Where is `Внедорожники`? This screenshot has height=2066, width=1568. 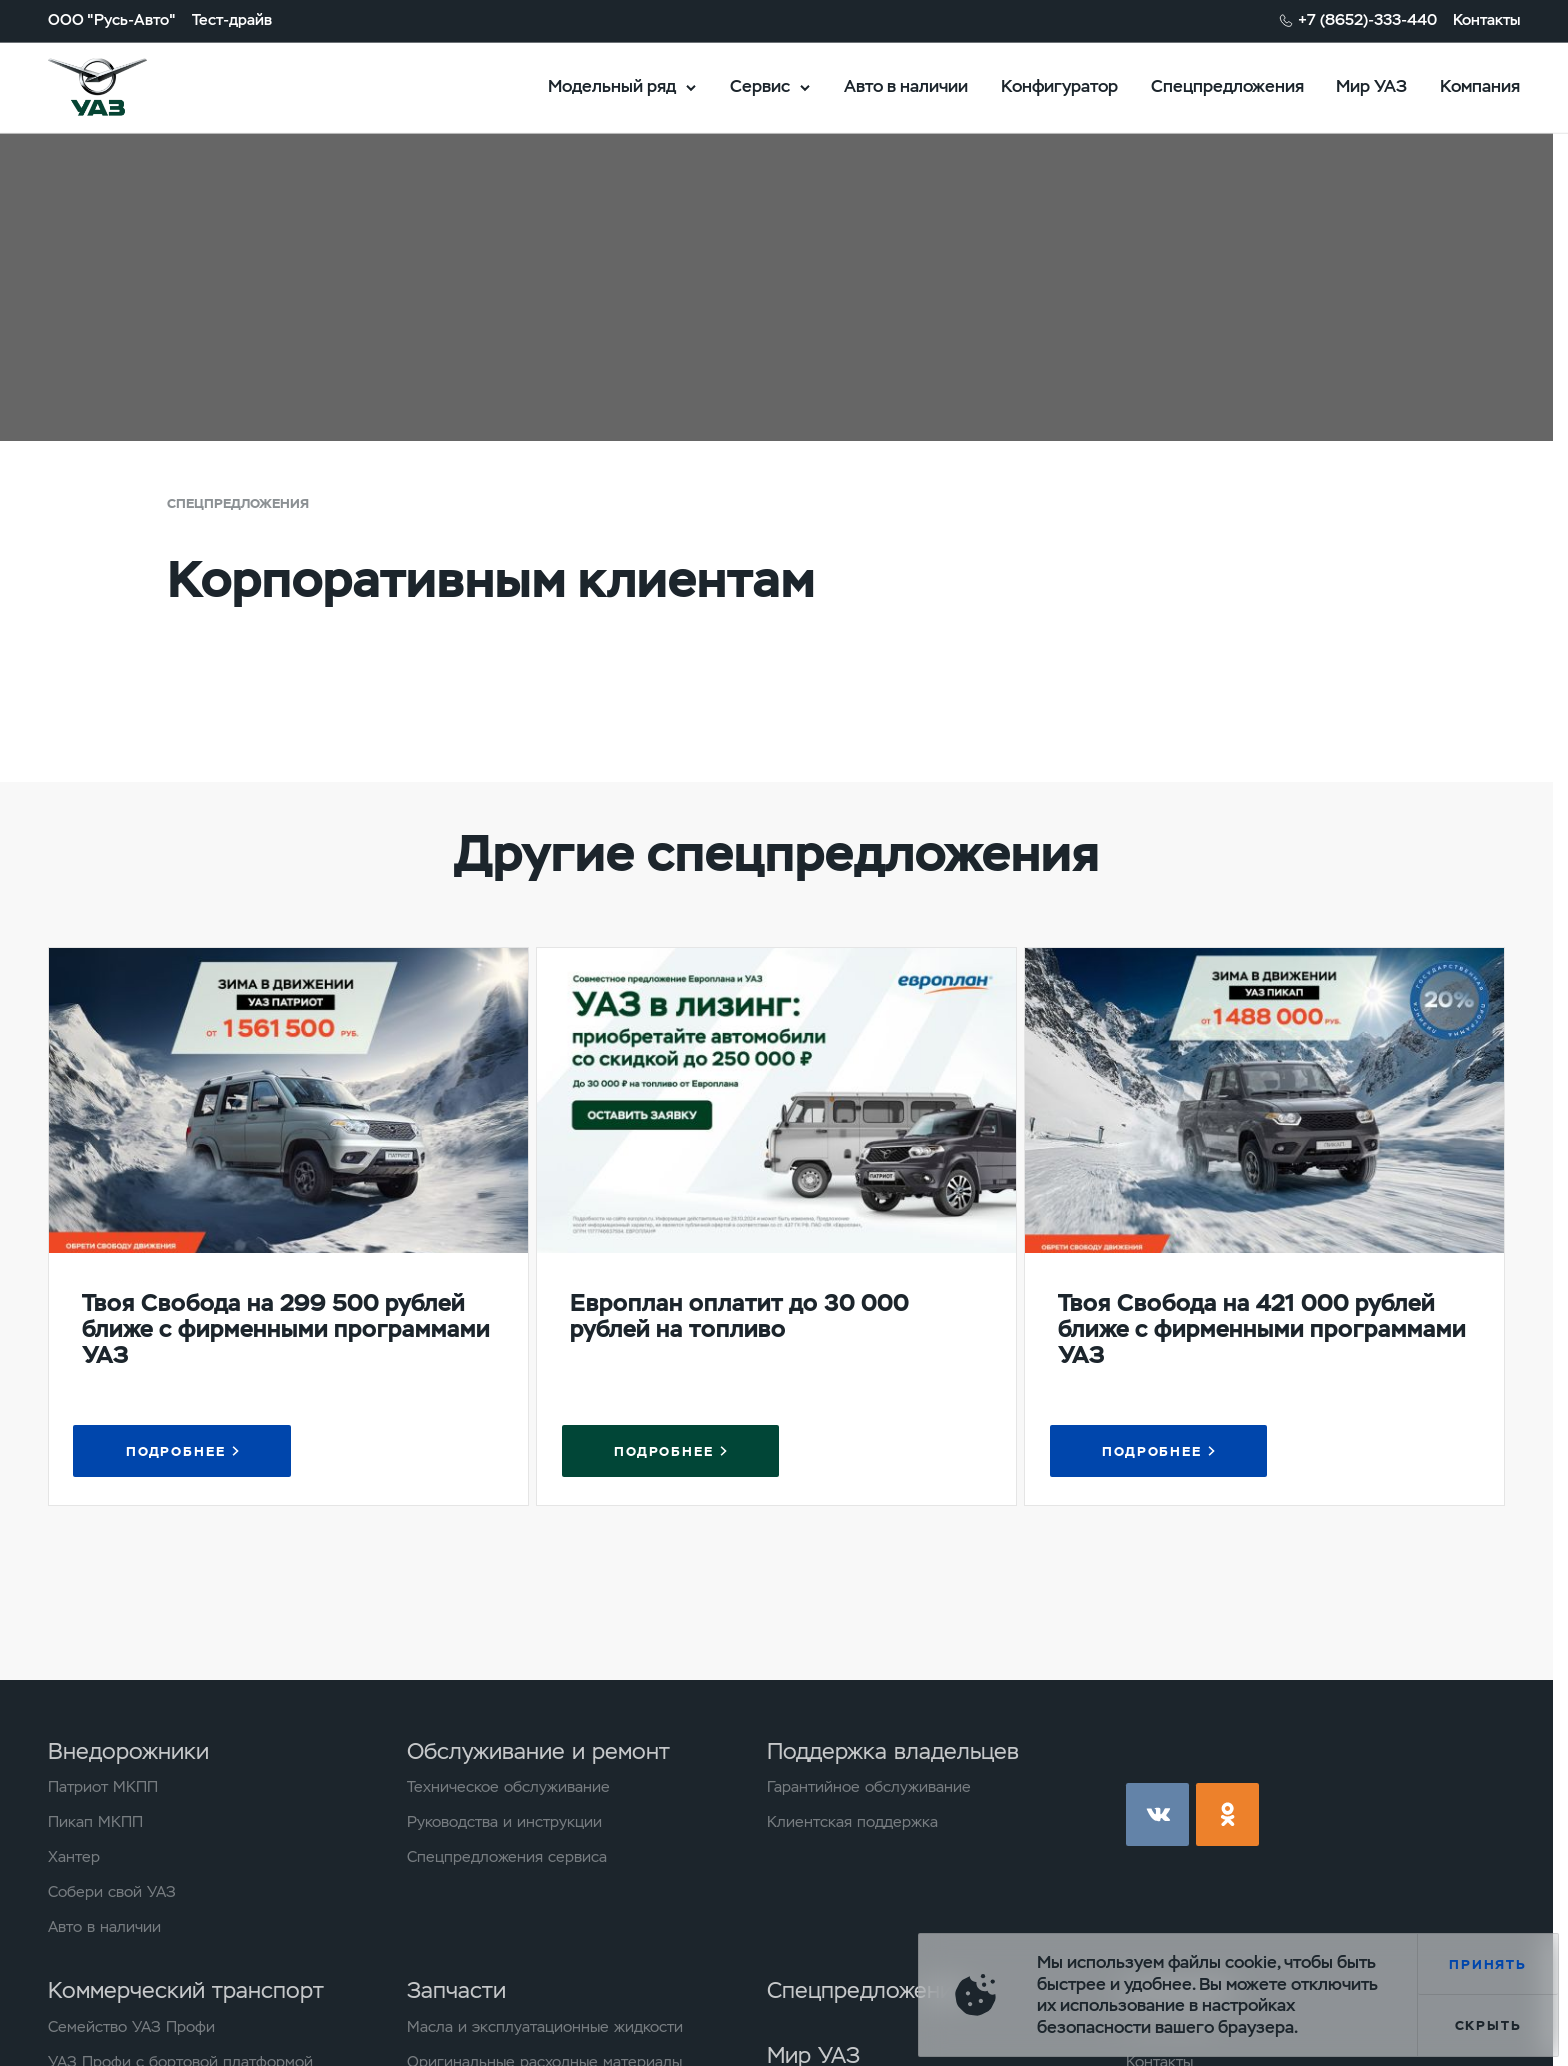
Внедорожники is located at coordinates (128, 1751).